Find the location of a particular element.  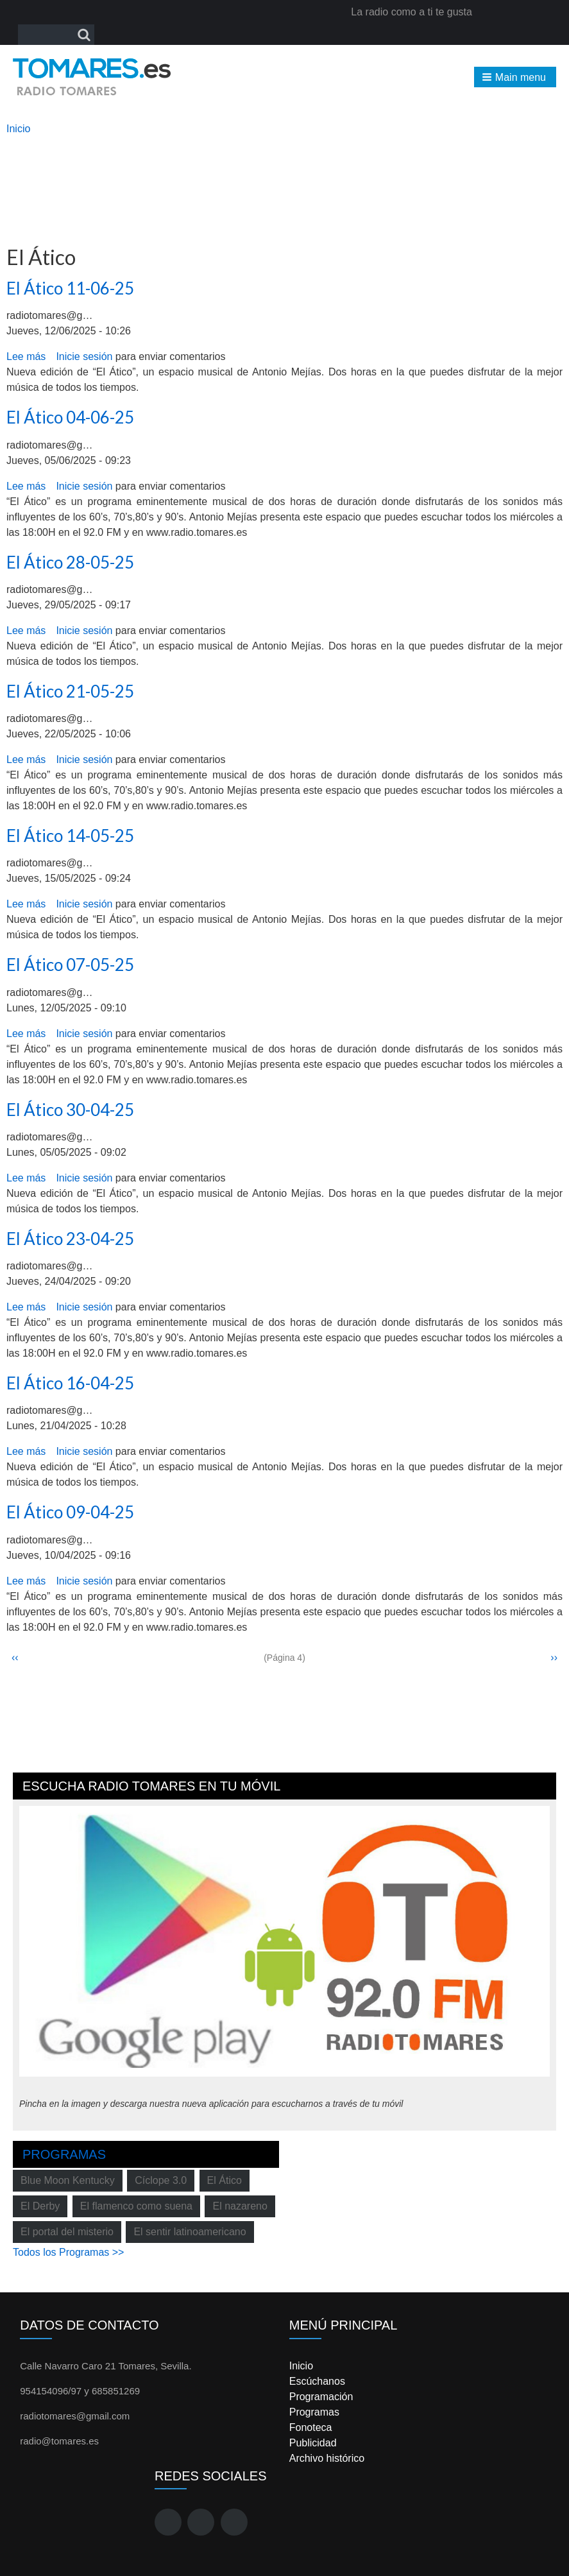

Inicie sesión is located at coordinates (84, 356).